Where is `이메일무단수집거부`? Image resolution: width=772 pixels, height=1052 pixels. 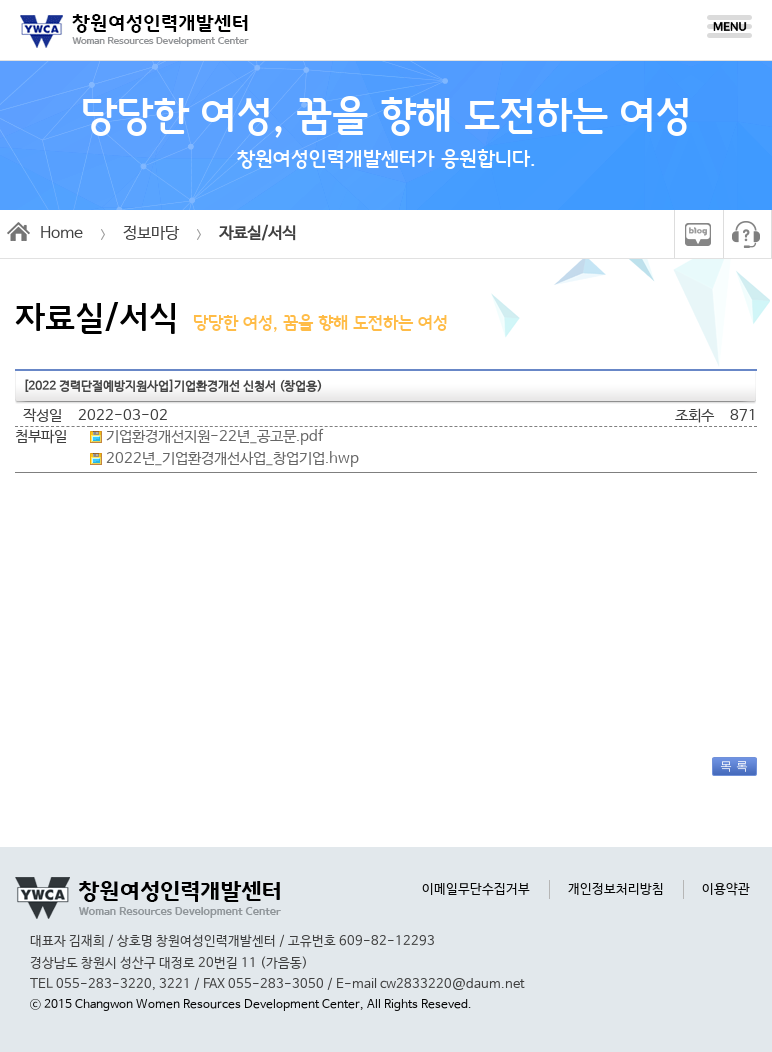 이메일무단수집거부 is located at coordinates (476, 889).